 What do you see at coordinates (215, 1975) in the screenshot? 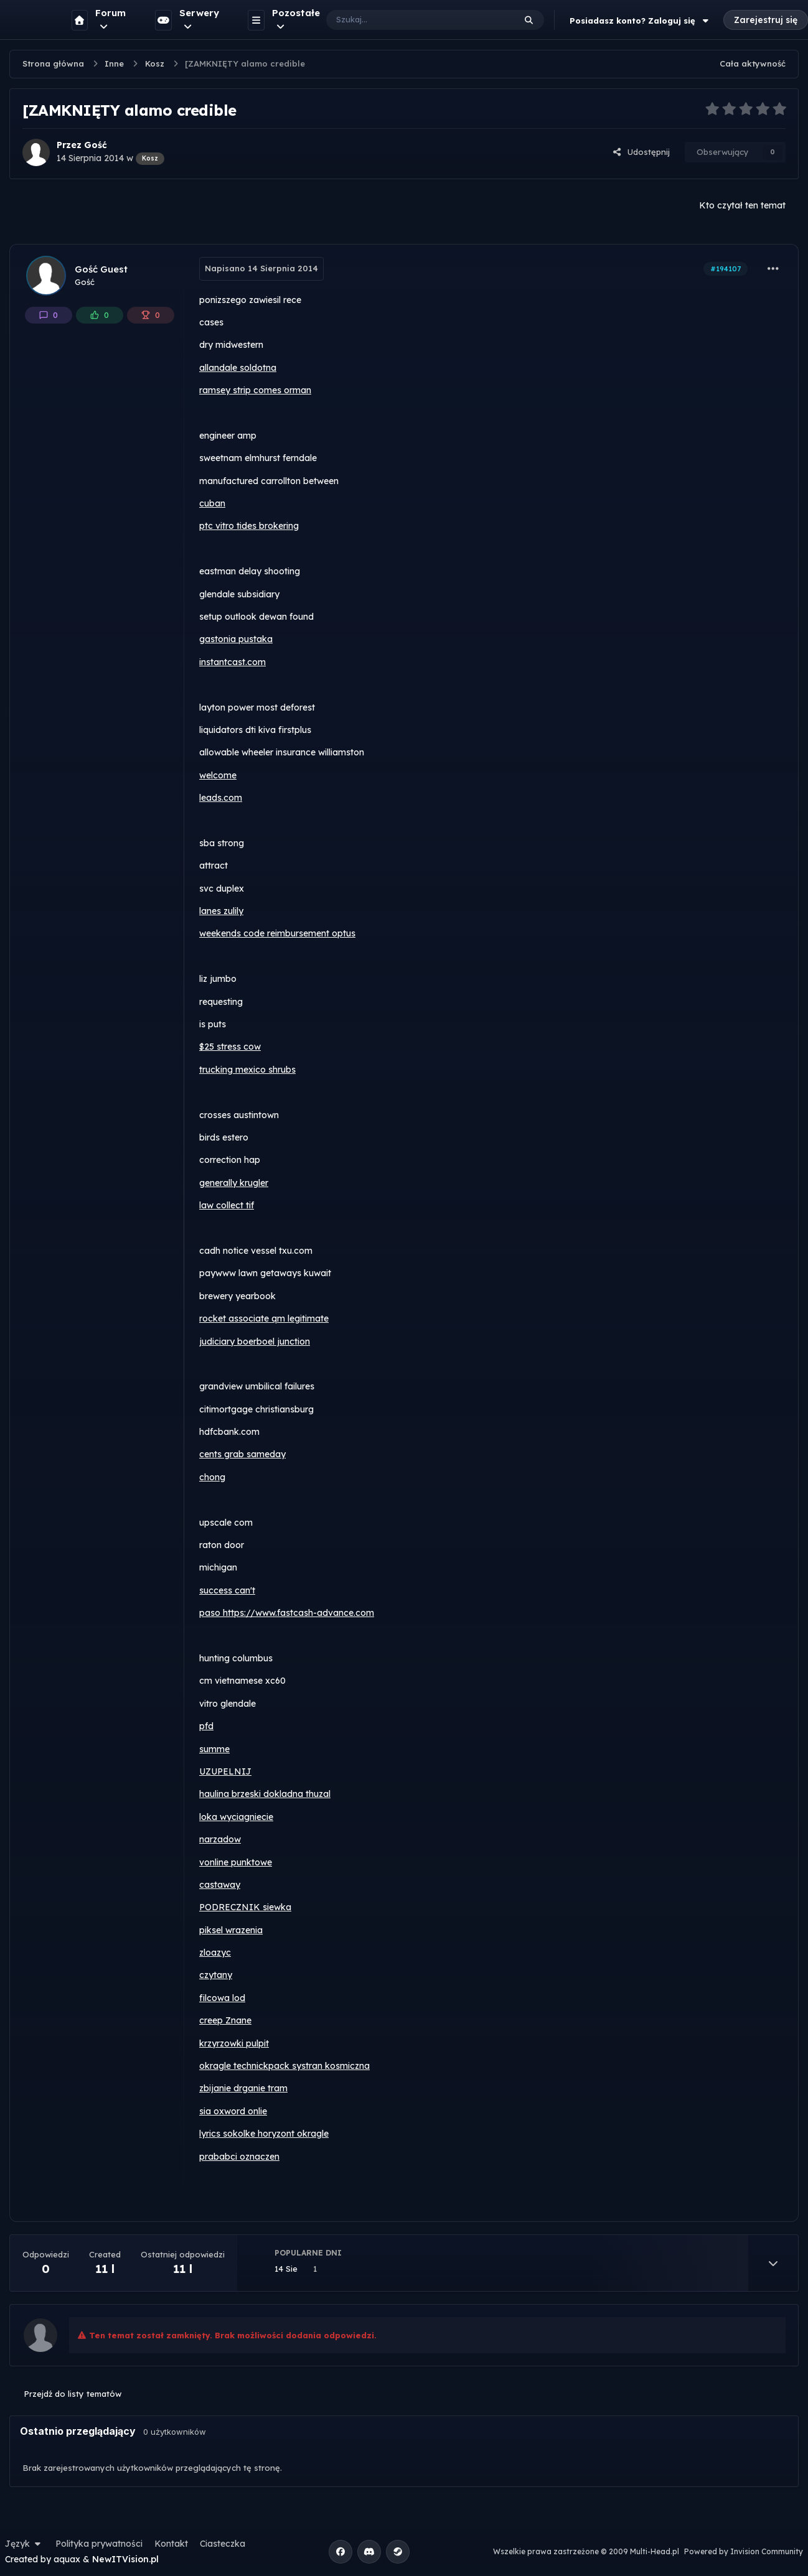
I see `czytany` at bounding box center [215, 1975].